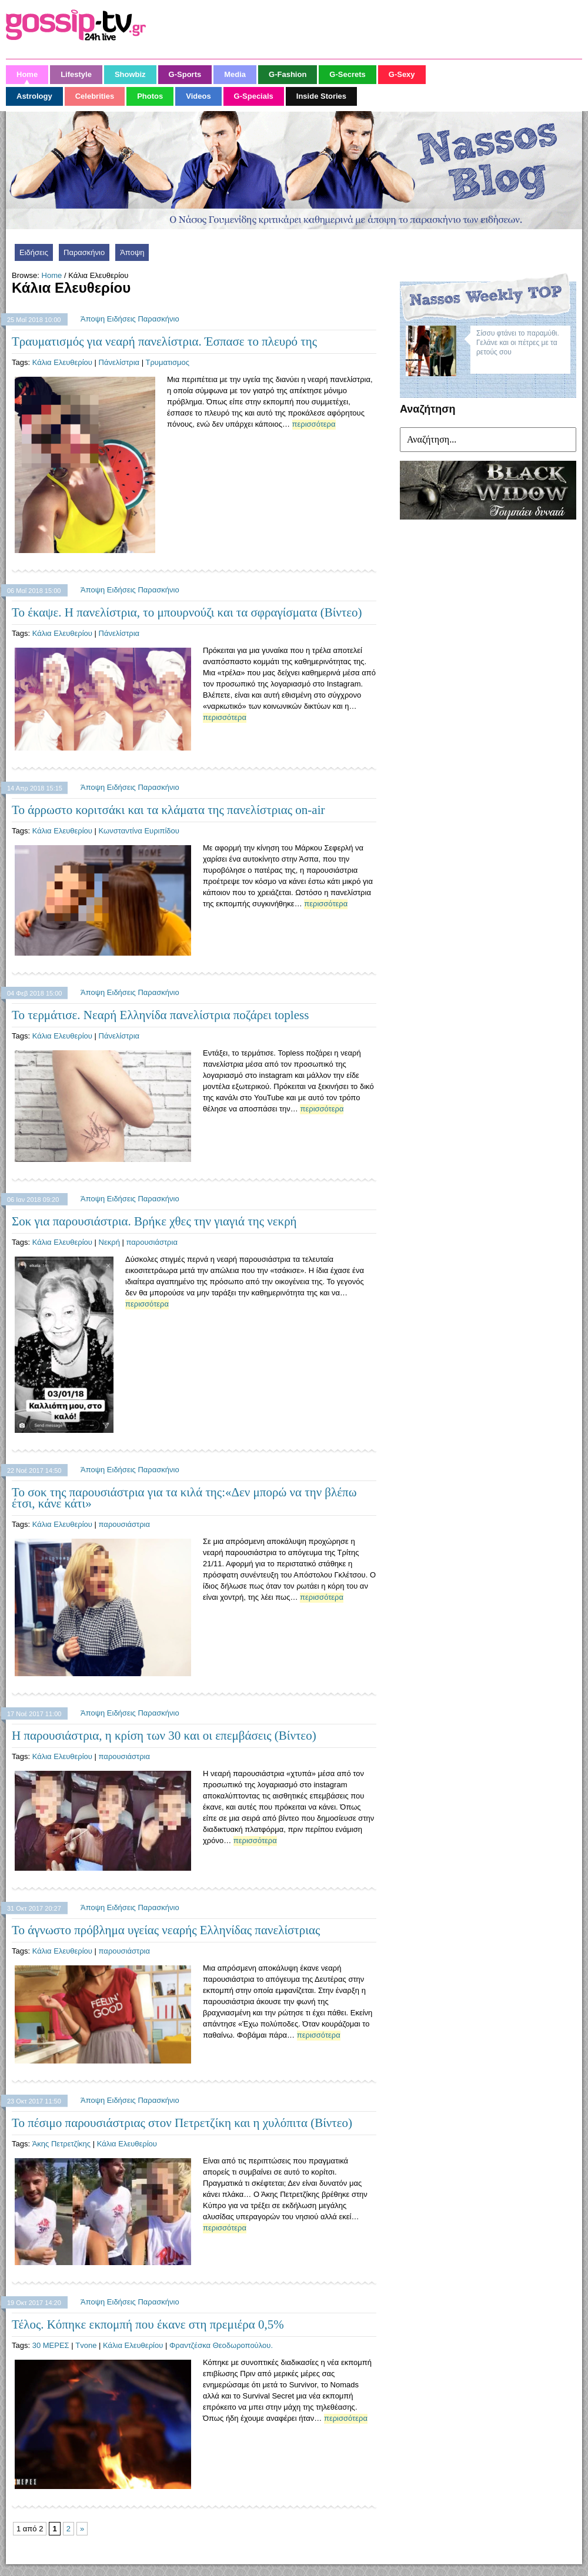  What do you see at coordinates (314, 424) in the screenshot?
I see `περισσότερα` at bounding box center [314, 424].